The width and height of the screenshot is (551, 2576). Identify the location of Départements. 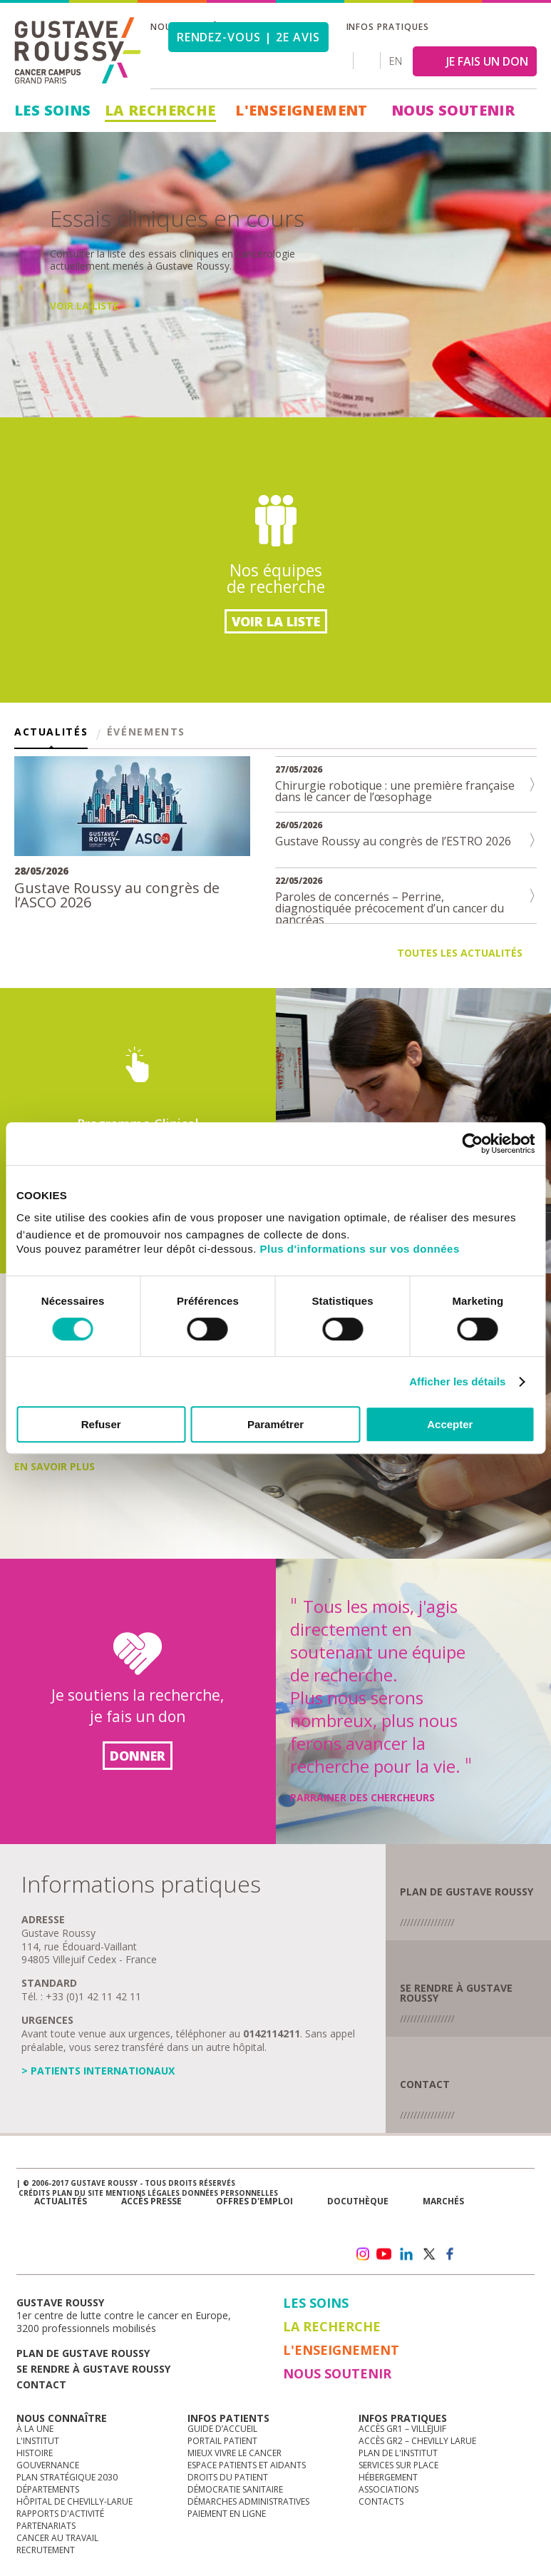
(47, 2489).